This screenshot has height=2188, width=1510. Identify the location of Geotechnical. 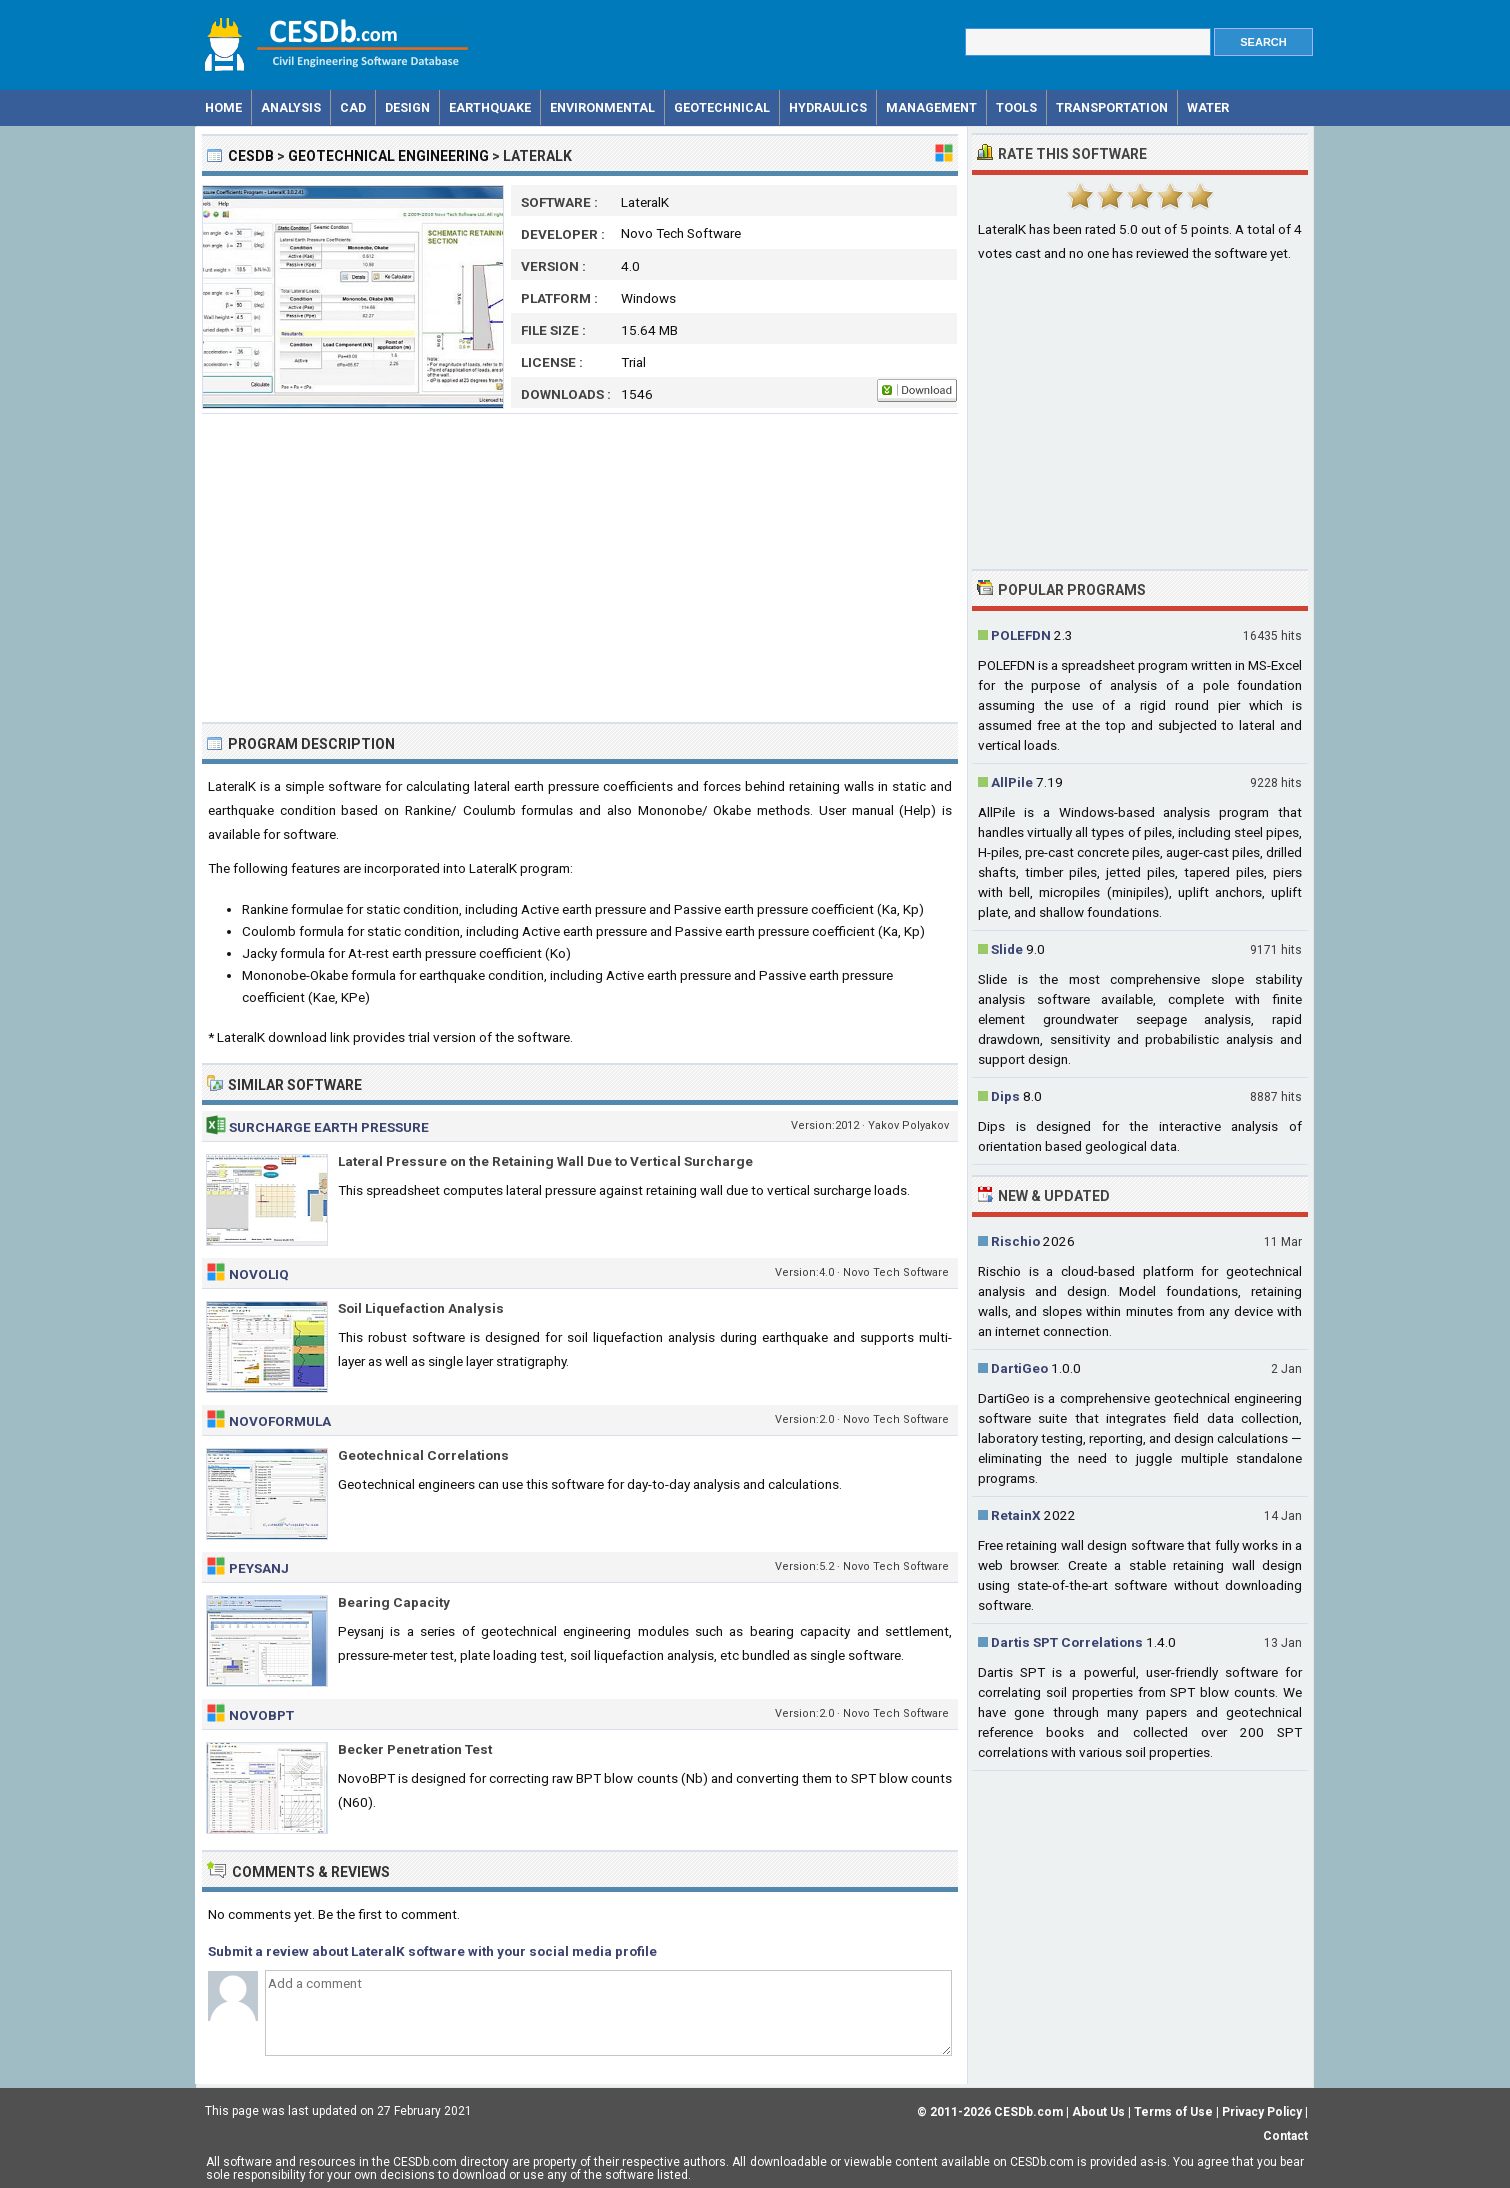
(722, 107).